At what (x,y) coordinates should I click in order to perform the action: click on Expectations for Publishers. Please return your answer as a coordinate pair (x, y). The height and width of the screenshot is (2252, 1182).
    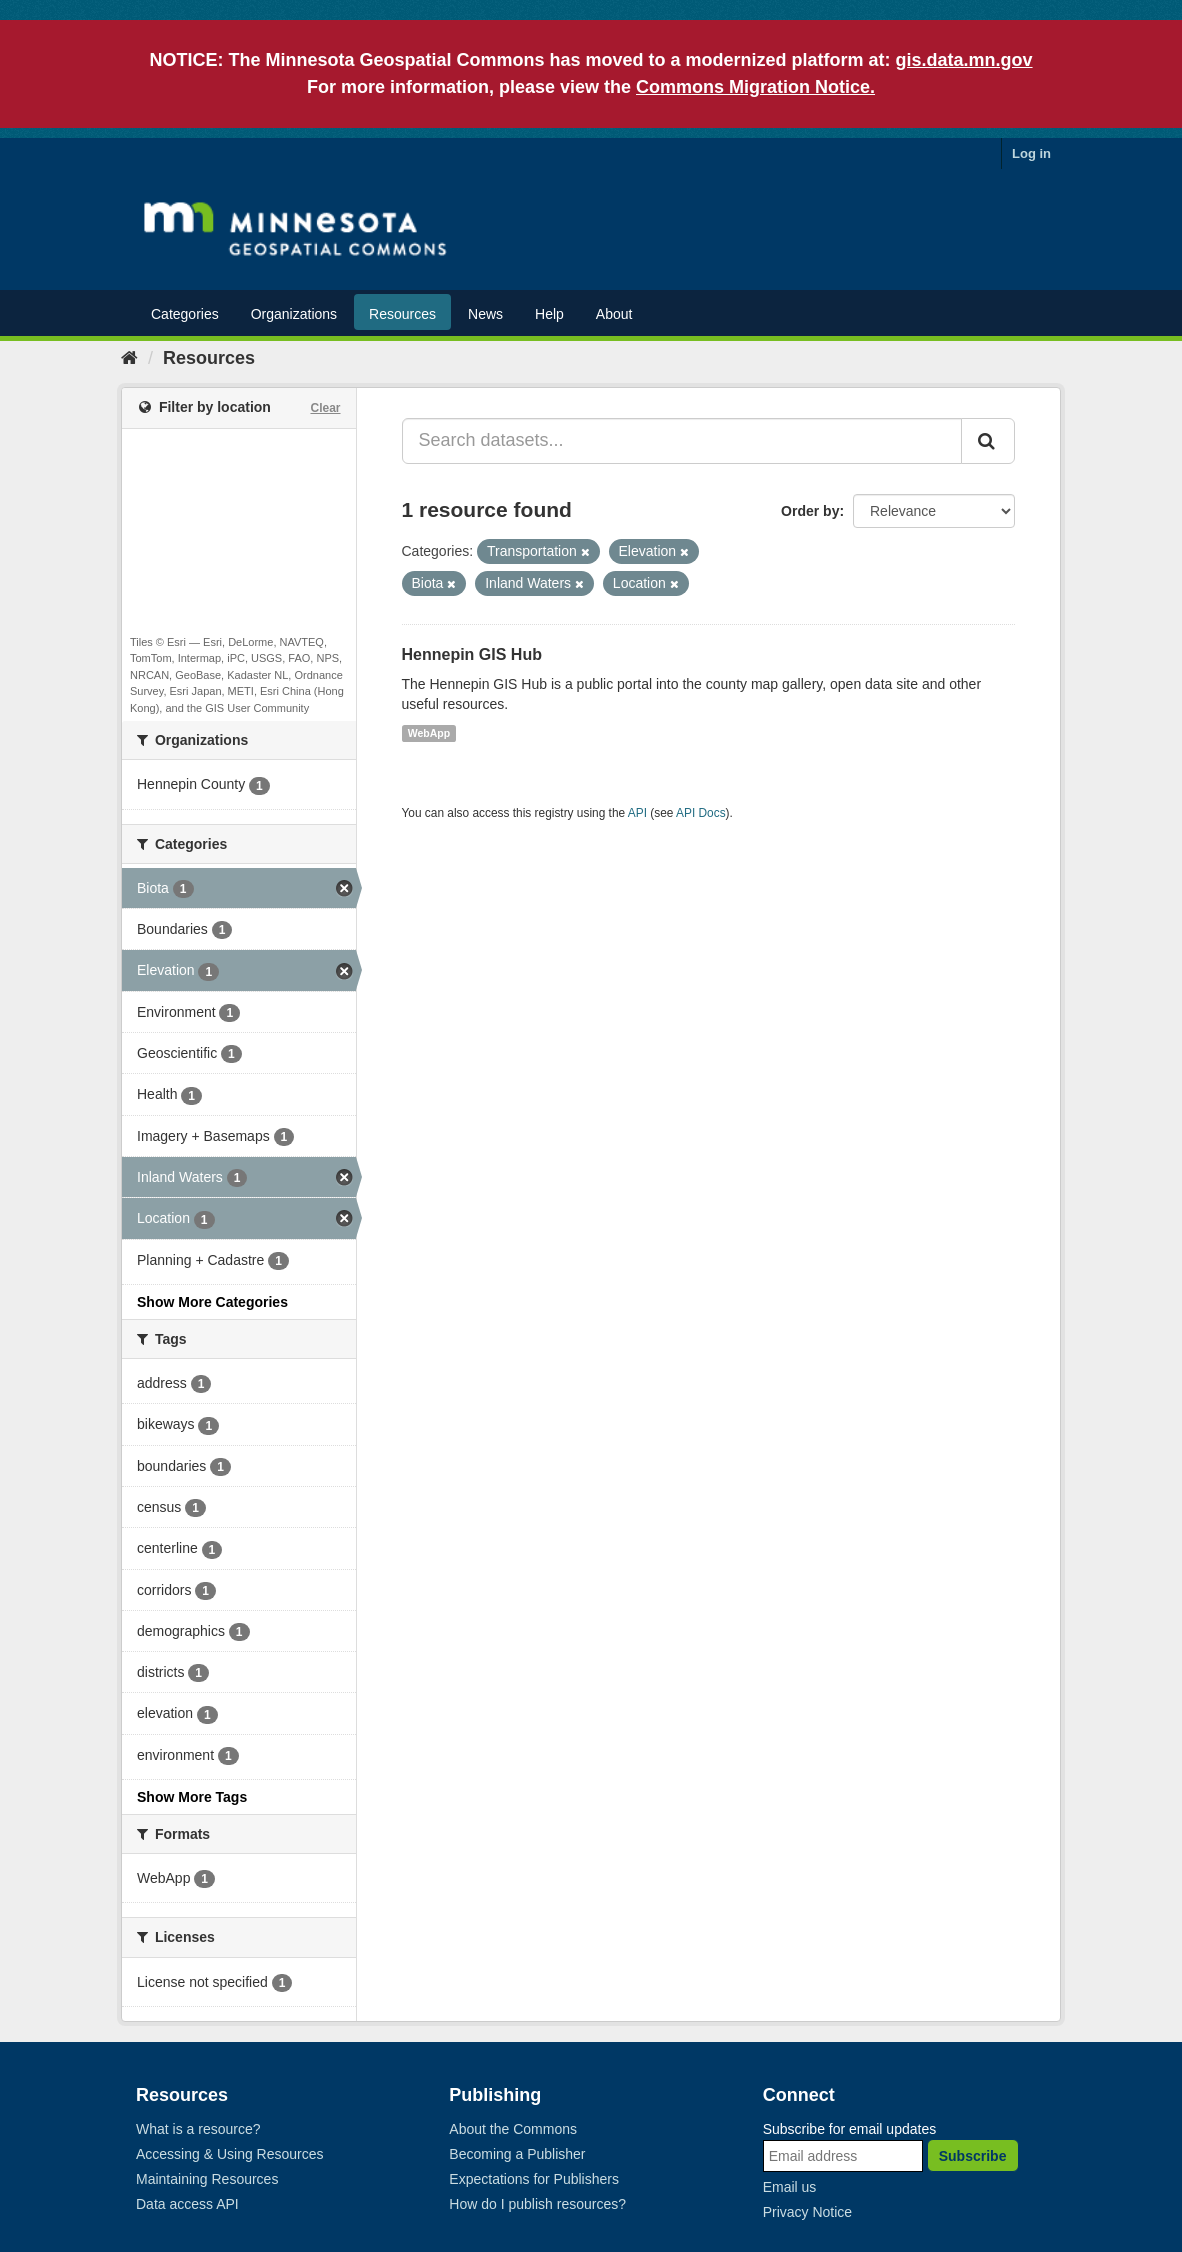
    Looking at the image, I should click on (534, 2179).